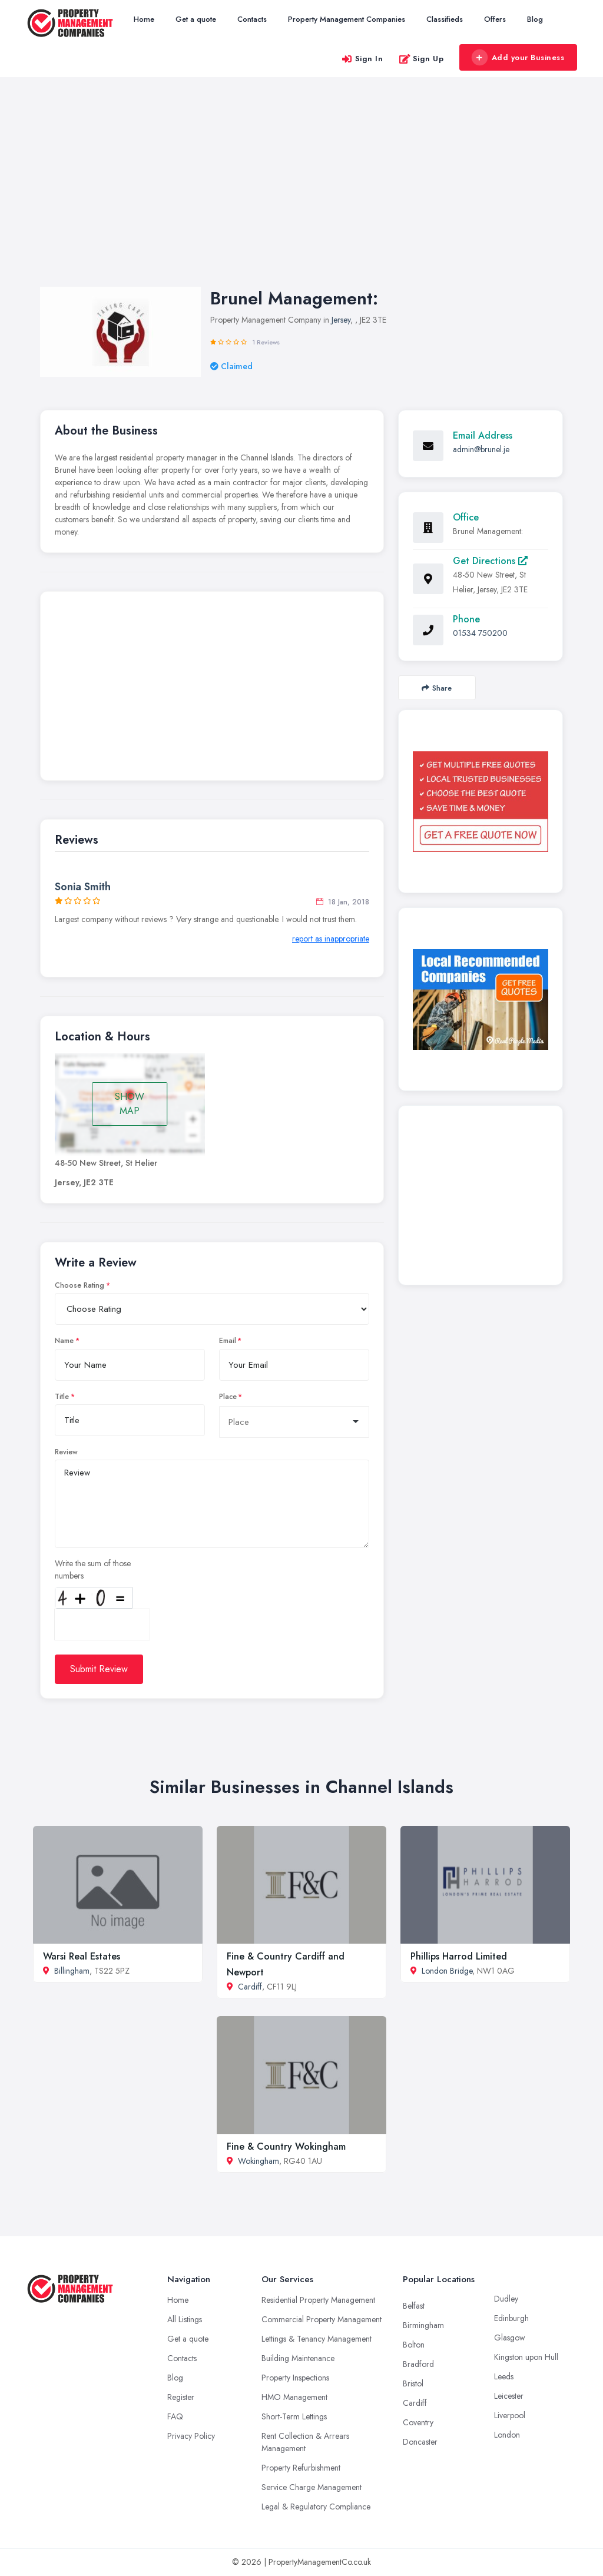  Describe the element at coordinates (414, 2306) in the screenshot. I see `Belfast` at that location.